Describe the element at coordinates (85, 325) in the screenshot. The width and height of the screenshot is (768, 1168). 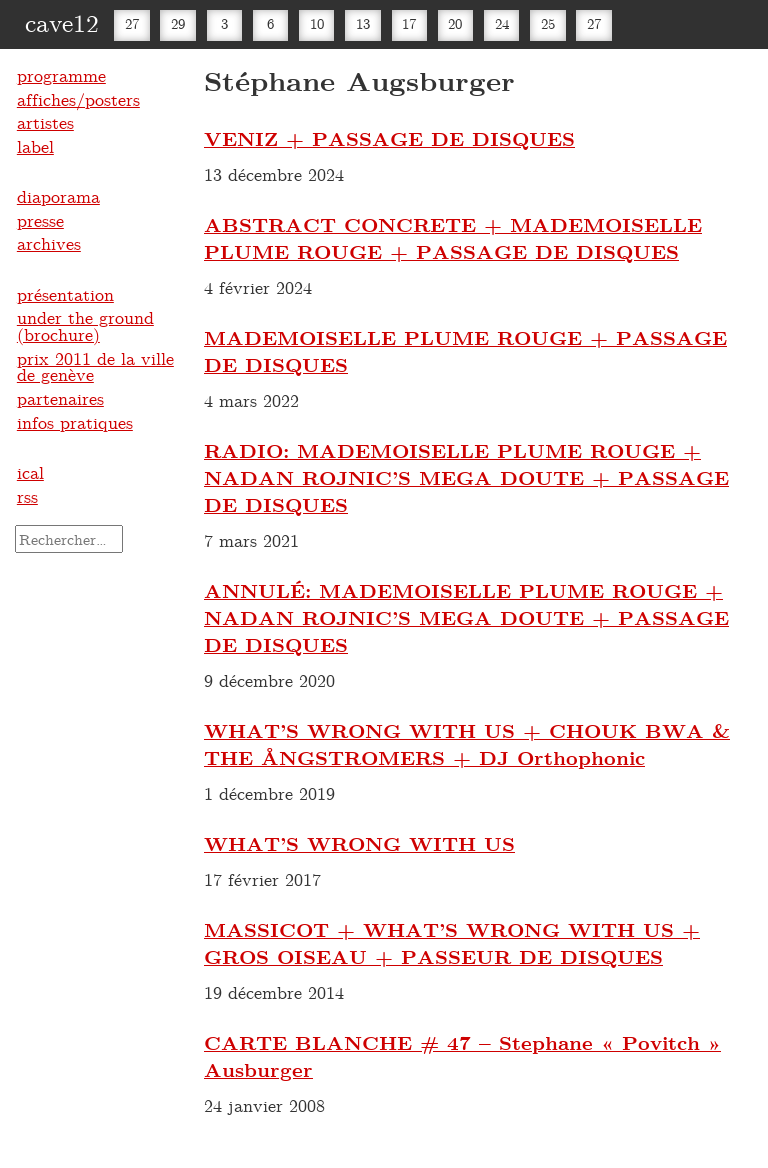
I see `under the ground (brochure)` at that location.